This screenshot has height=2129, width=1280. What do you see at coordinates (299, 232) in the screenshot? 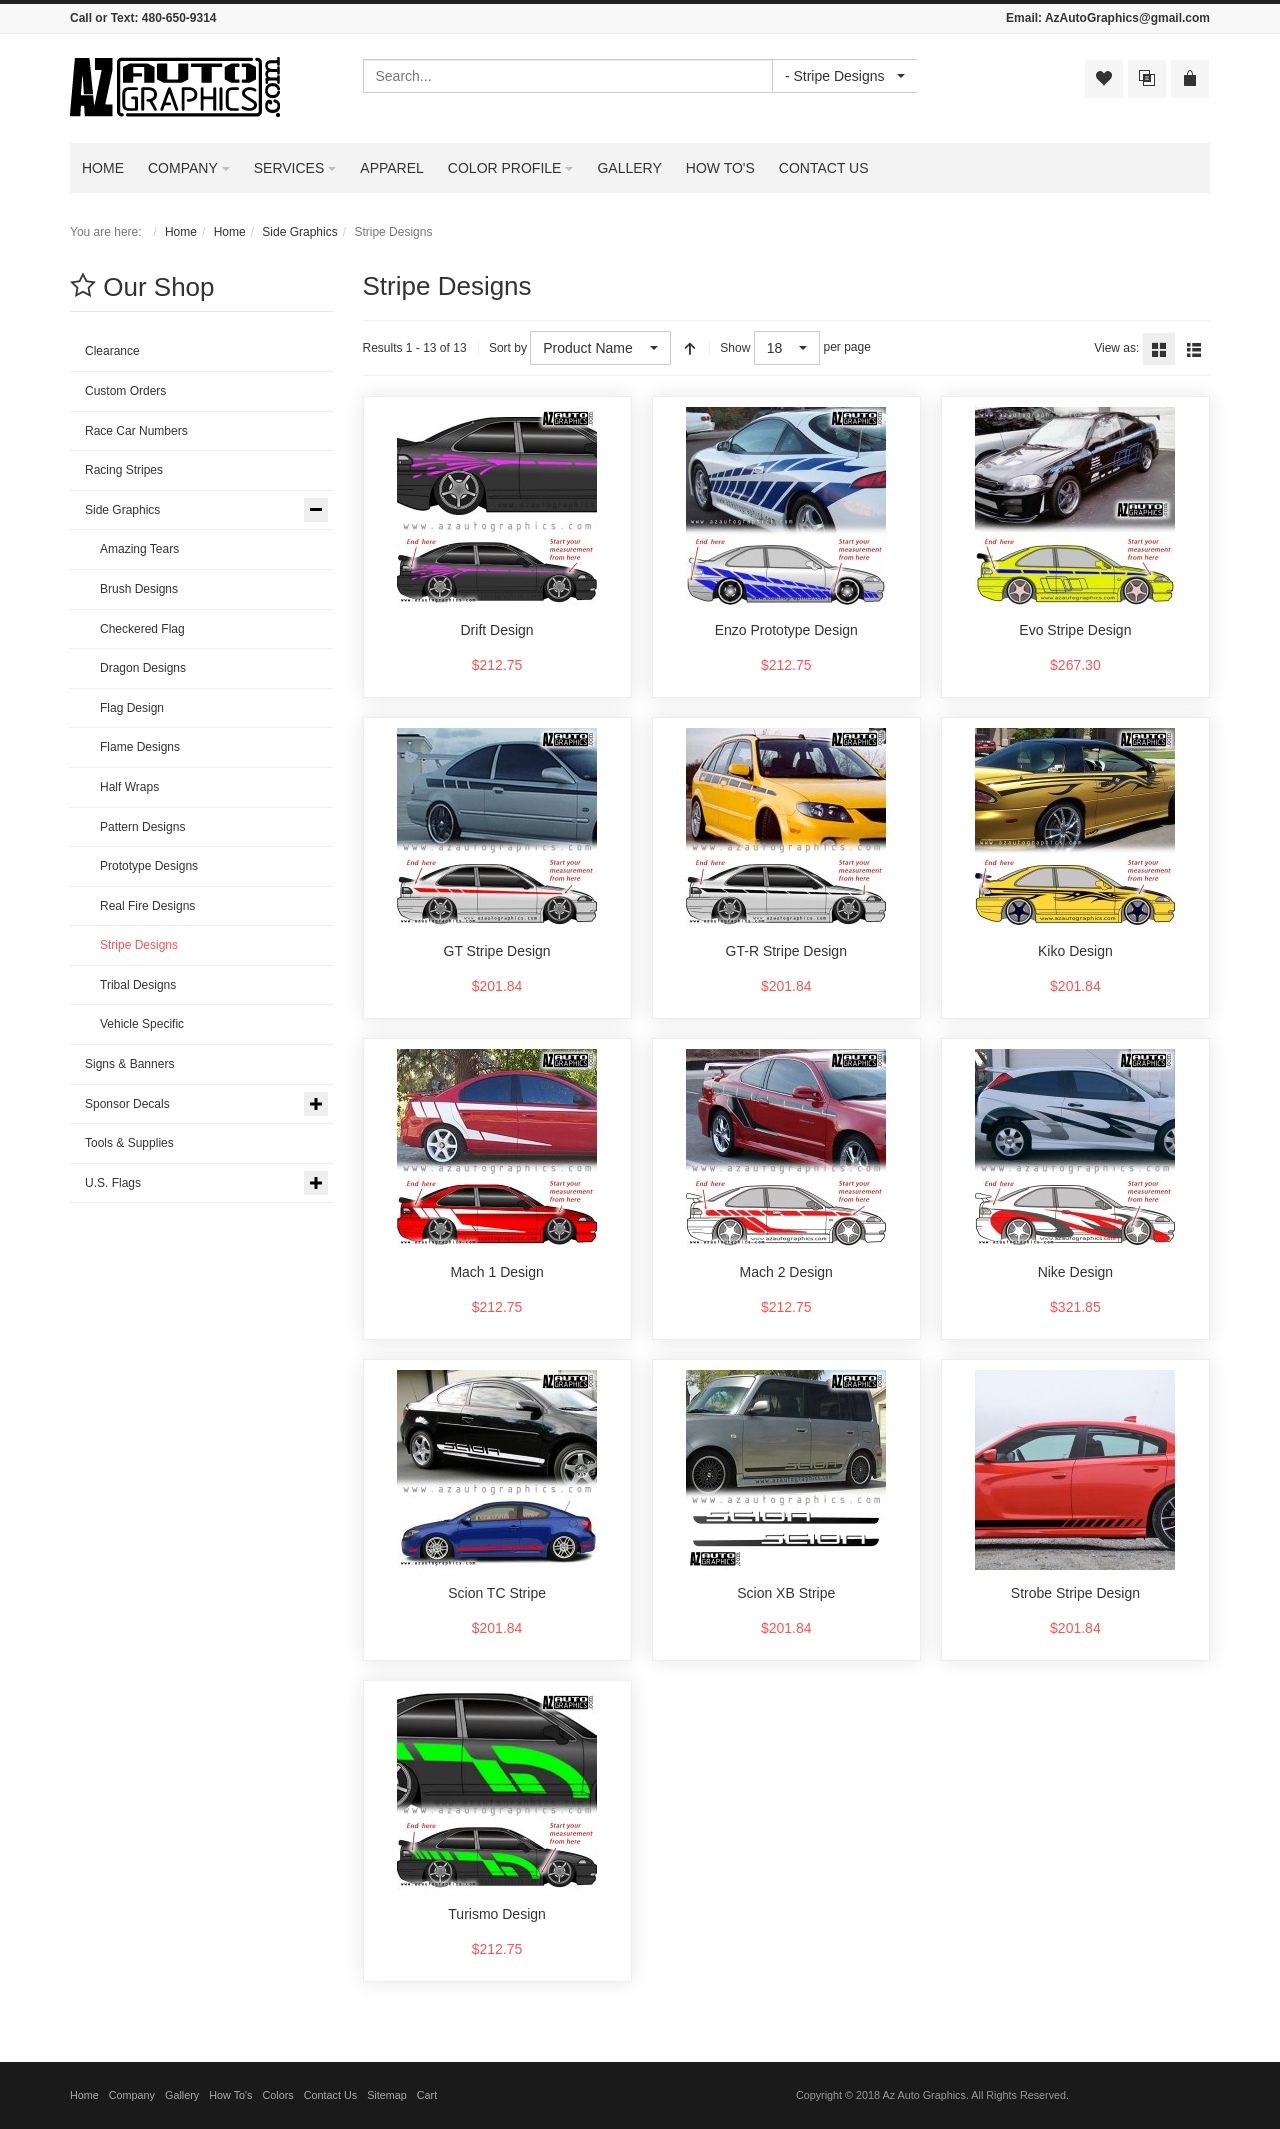
I see `Side Graphics` at bounding box center [299, 232].